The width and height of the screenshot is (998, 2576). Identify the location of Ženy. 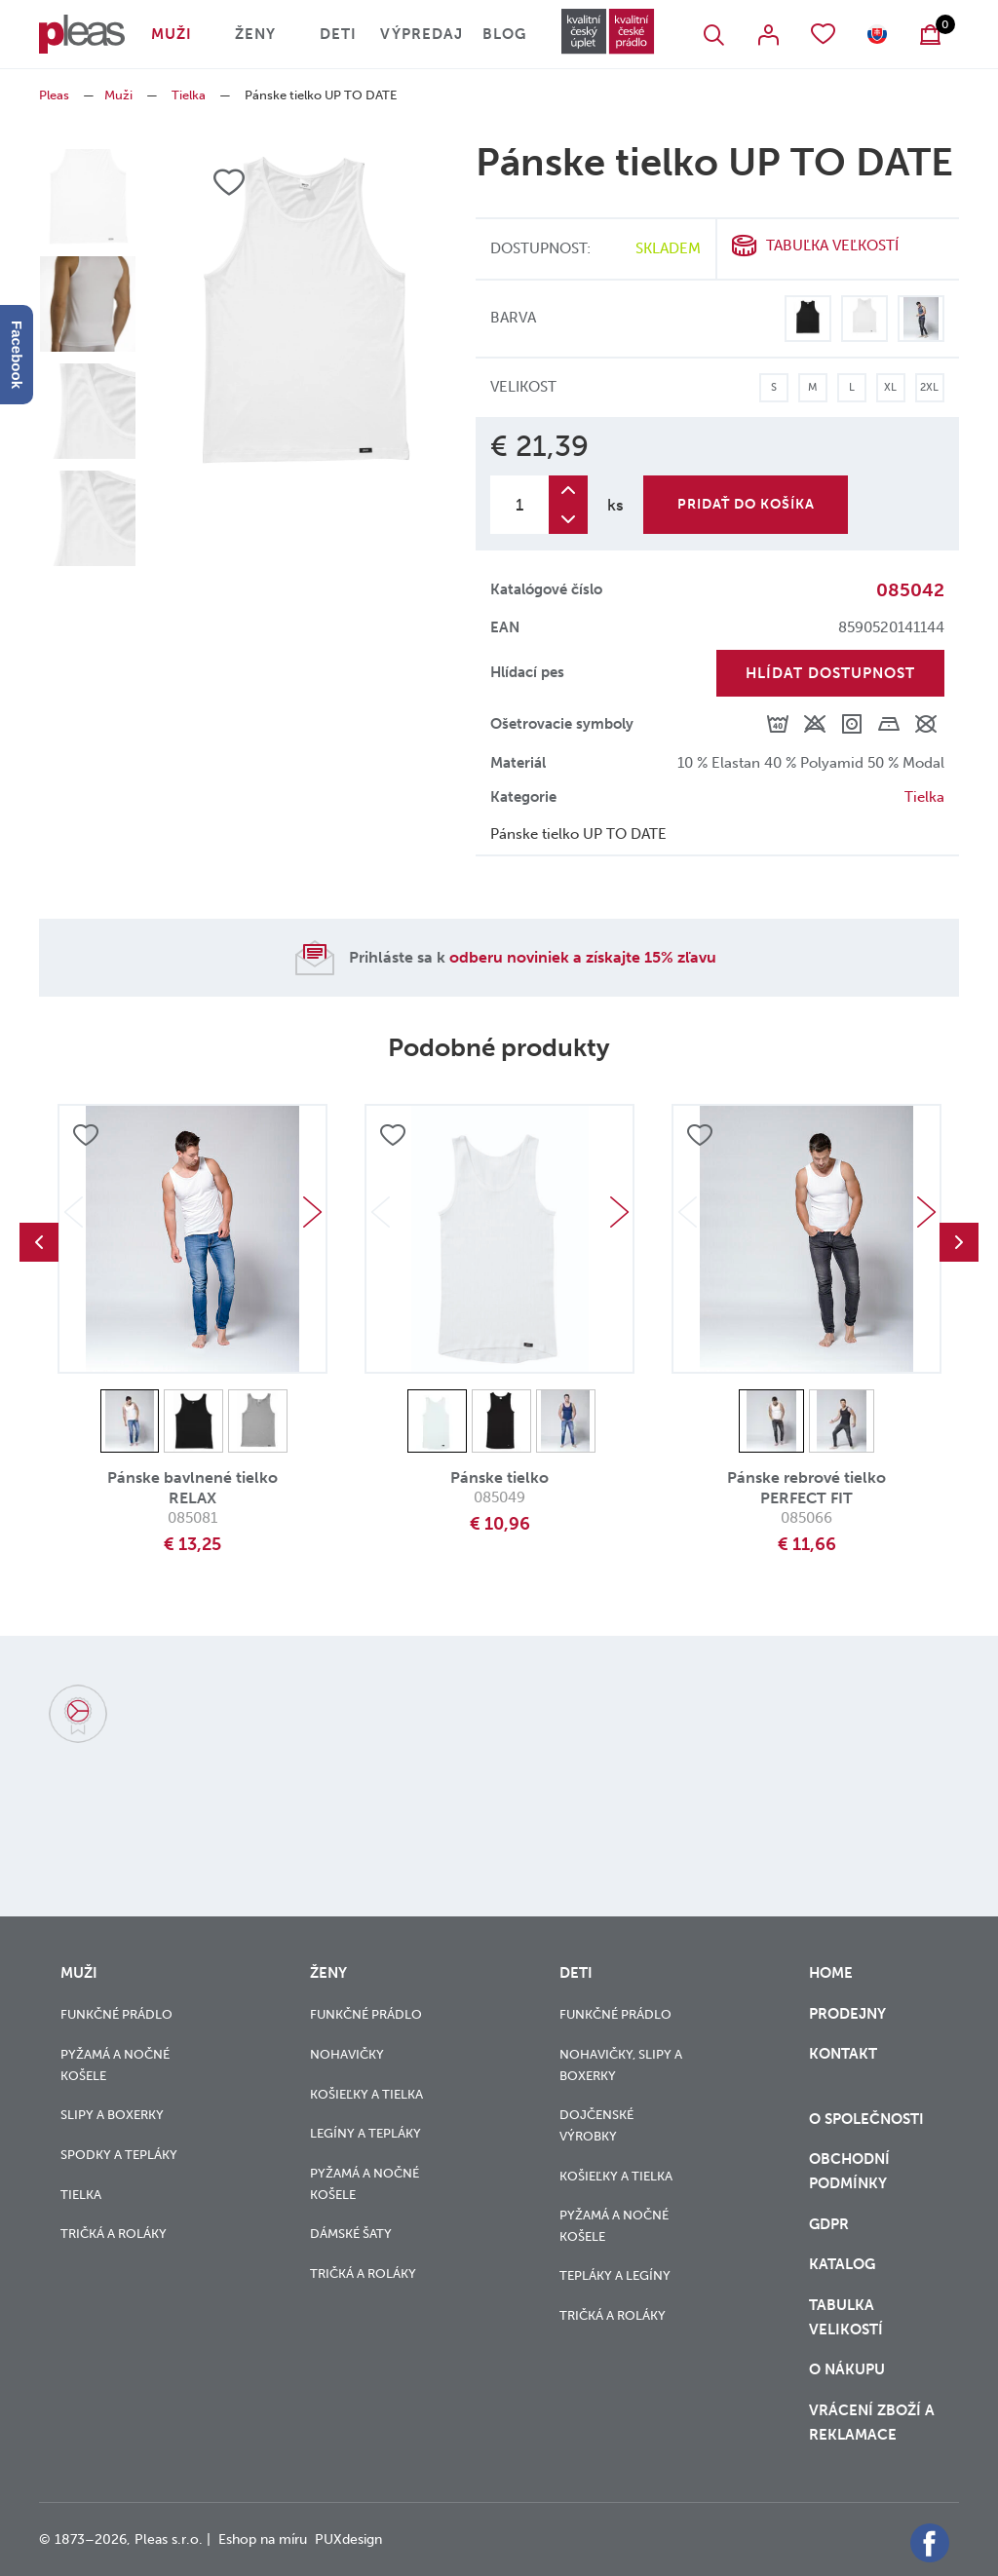
(255, 34).